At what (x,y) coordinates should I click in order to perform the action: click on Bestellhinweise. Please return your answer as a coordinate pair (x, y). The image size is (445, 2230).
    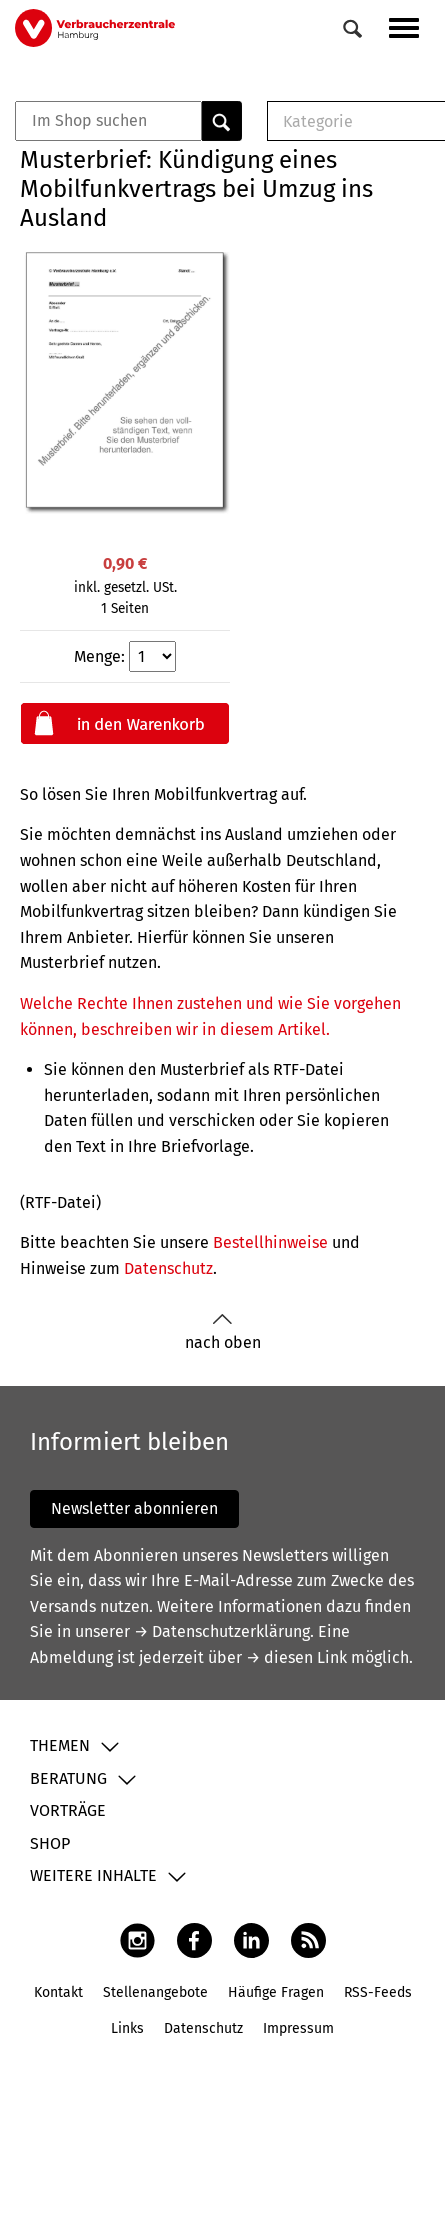
    Looking at the image, I should click on (270, 1242).